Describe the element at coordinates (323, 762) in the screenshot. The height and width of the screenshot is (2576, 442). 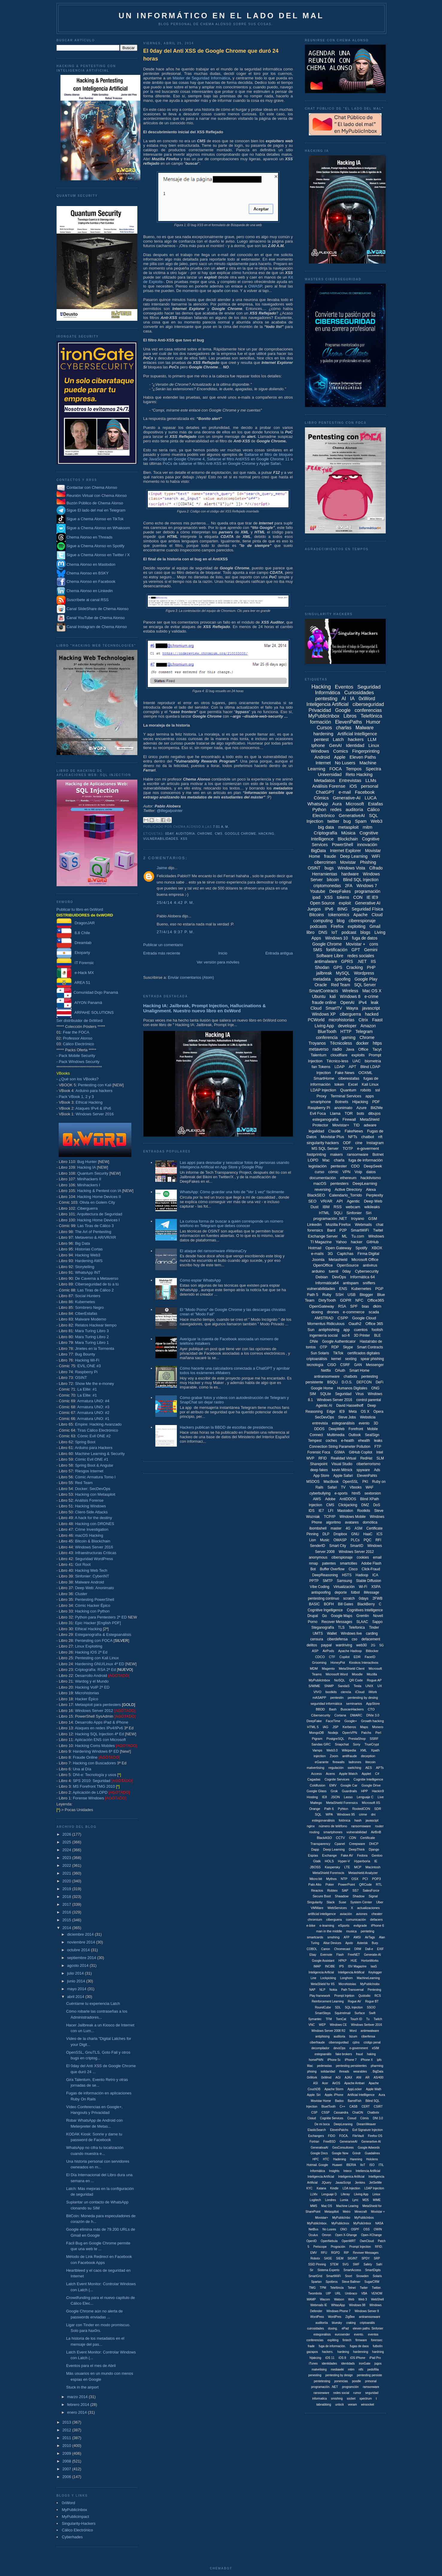
I see `Internet` at that location.